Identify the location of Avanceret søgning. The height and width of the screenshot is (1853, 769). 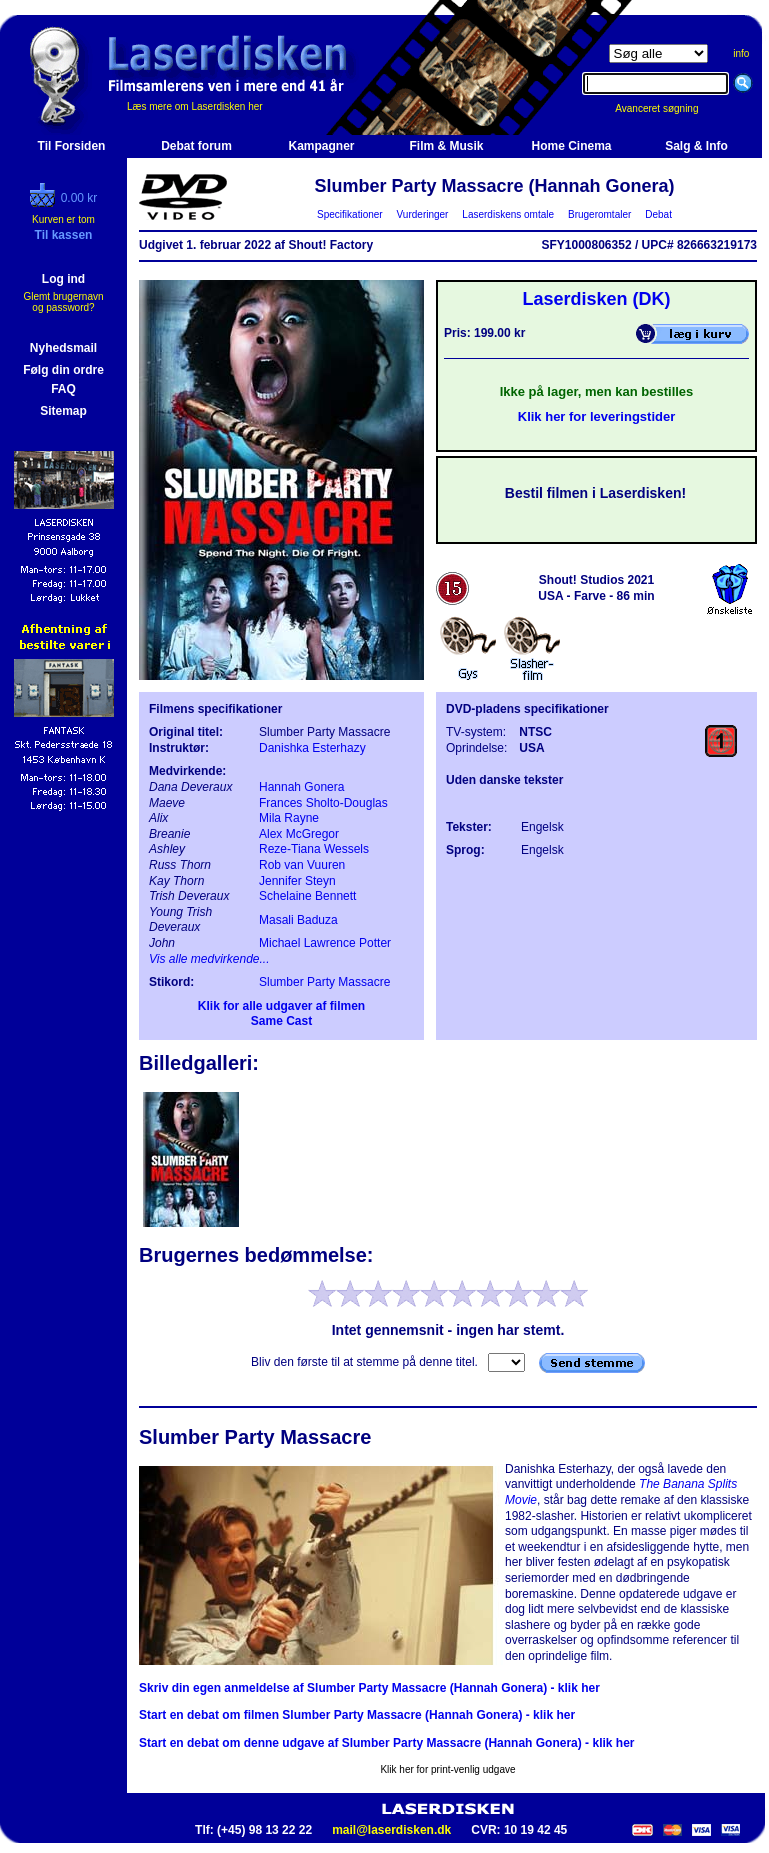
(667, 108).